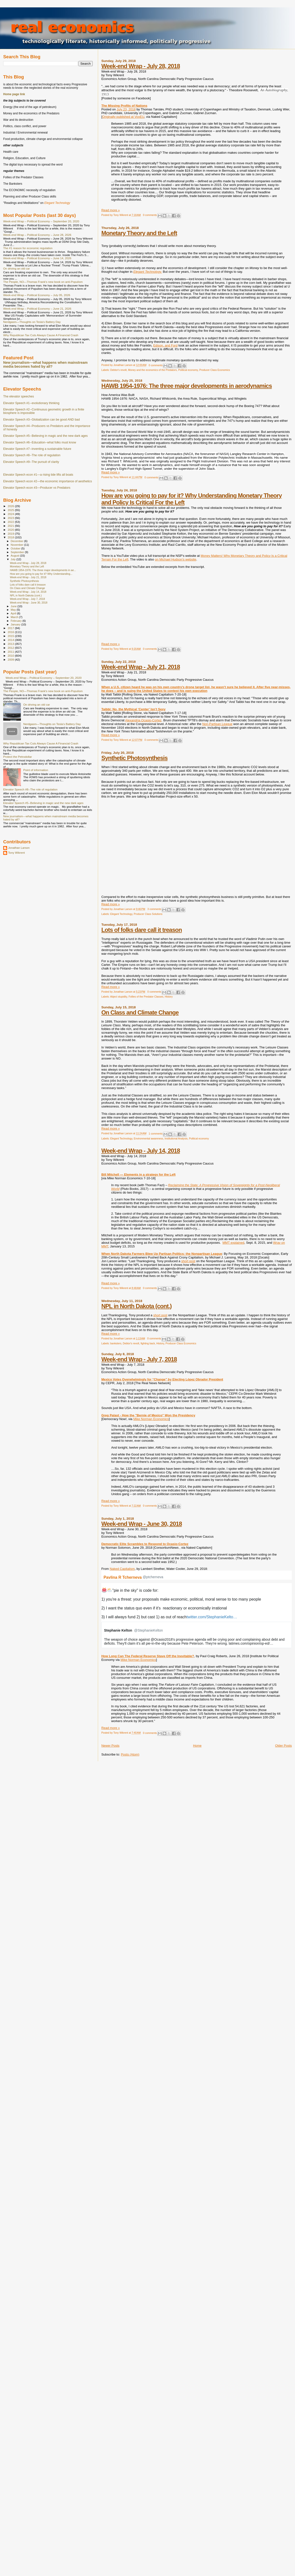  Describe the element at coordinates (11, 651) in the screenshot. I see `2011` at that location.